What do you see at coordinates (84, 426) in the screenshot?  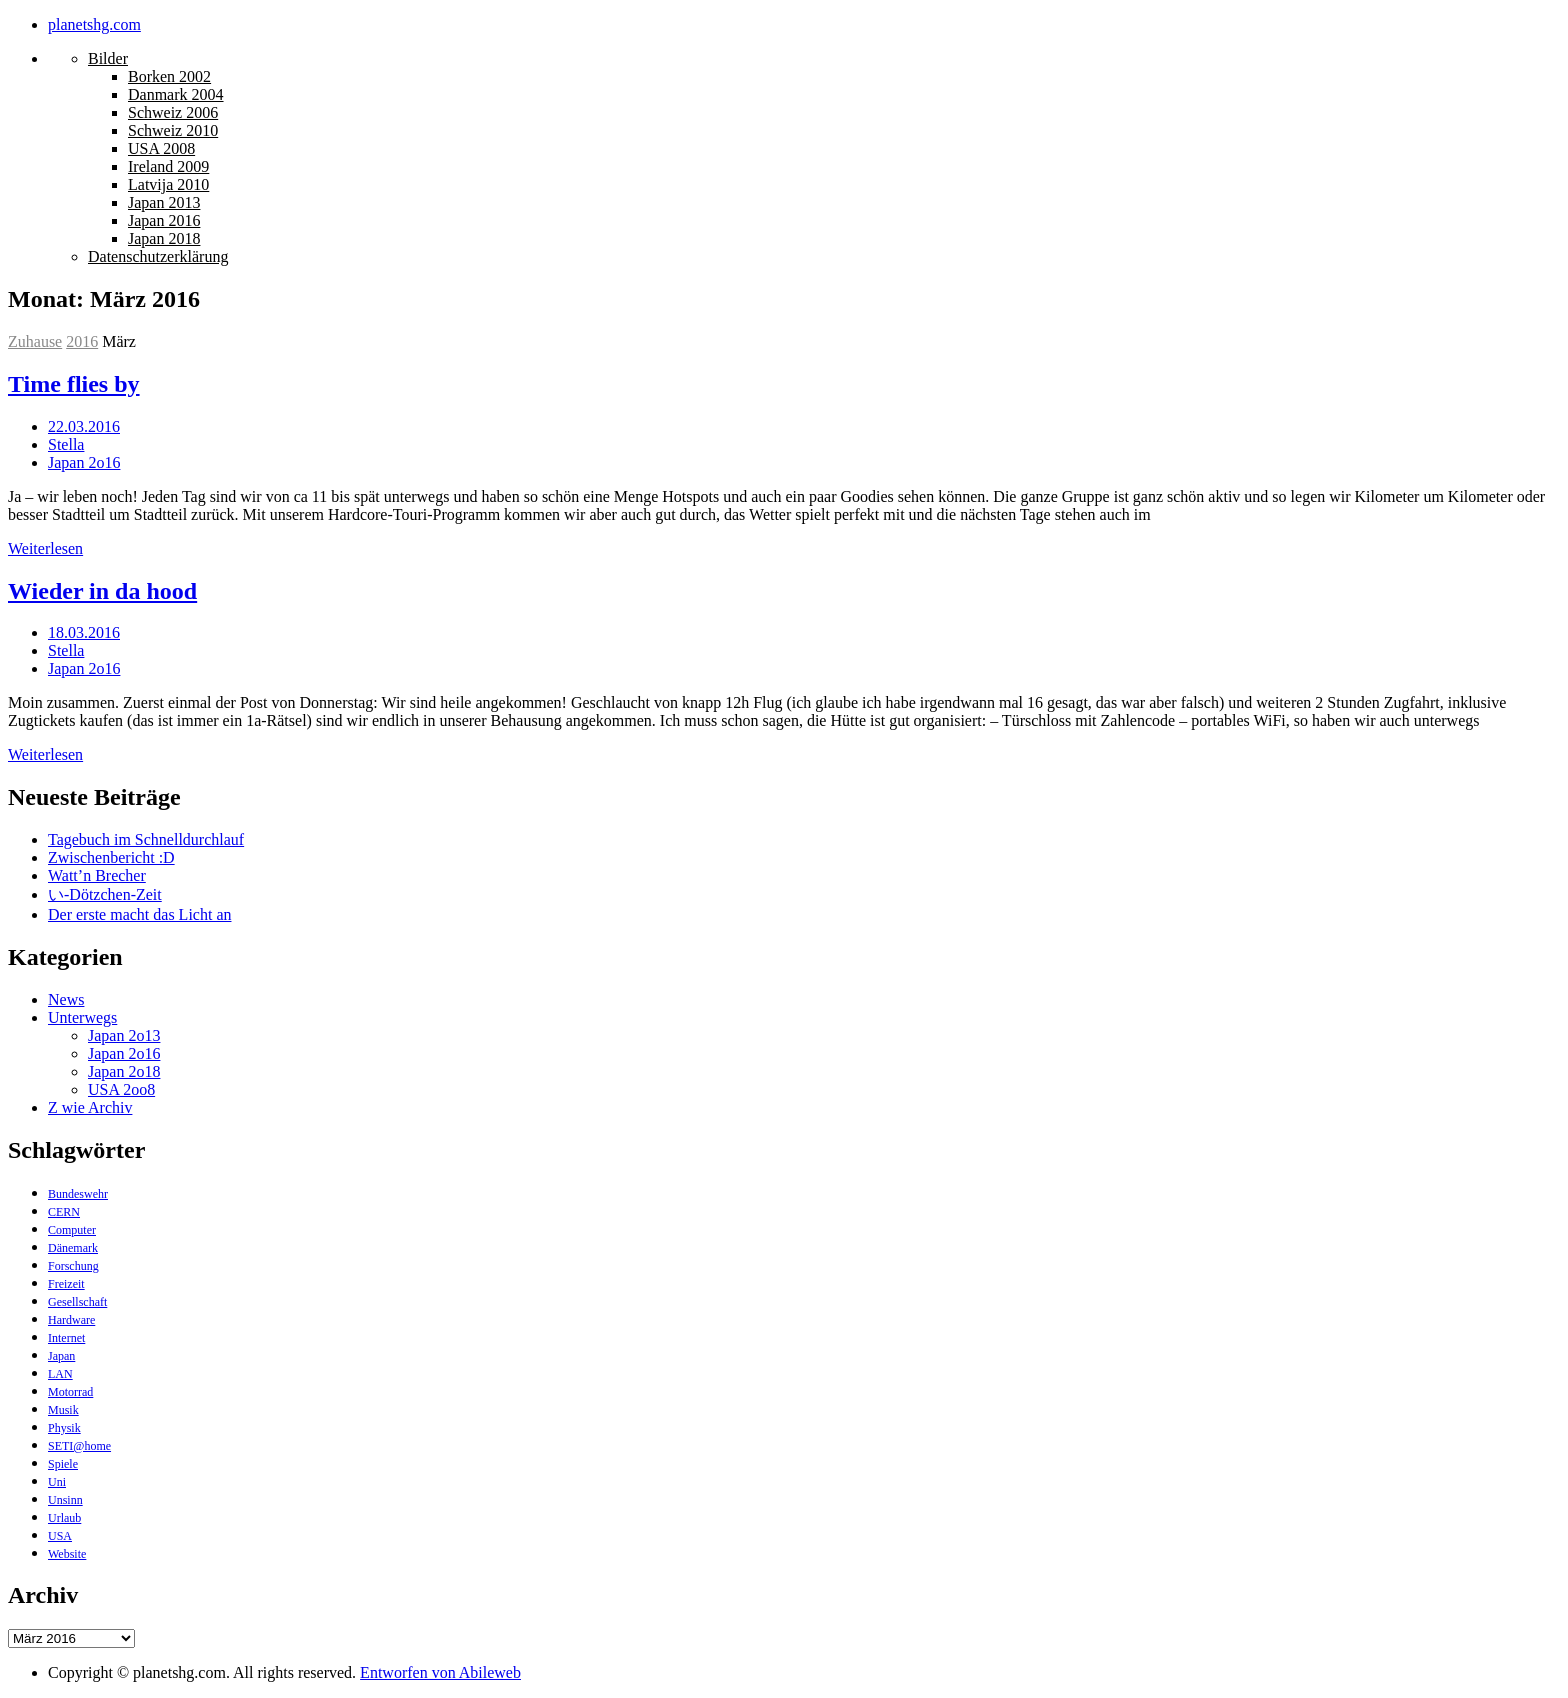 I see `22.03.2016` at bounding box center [84, 426].